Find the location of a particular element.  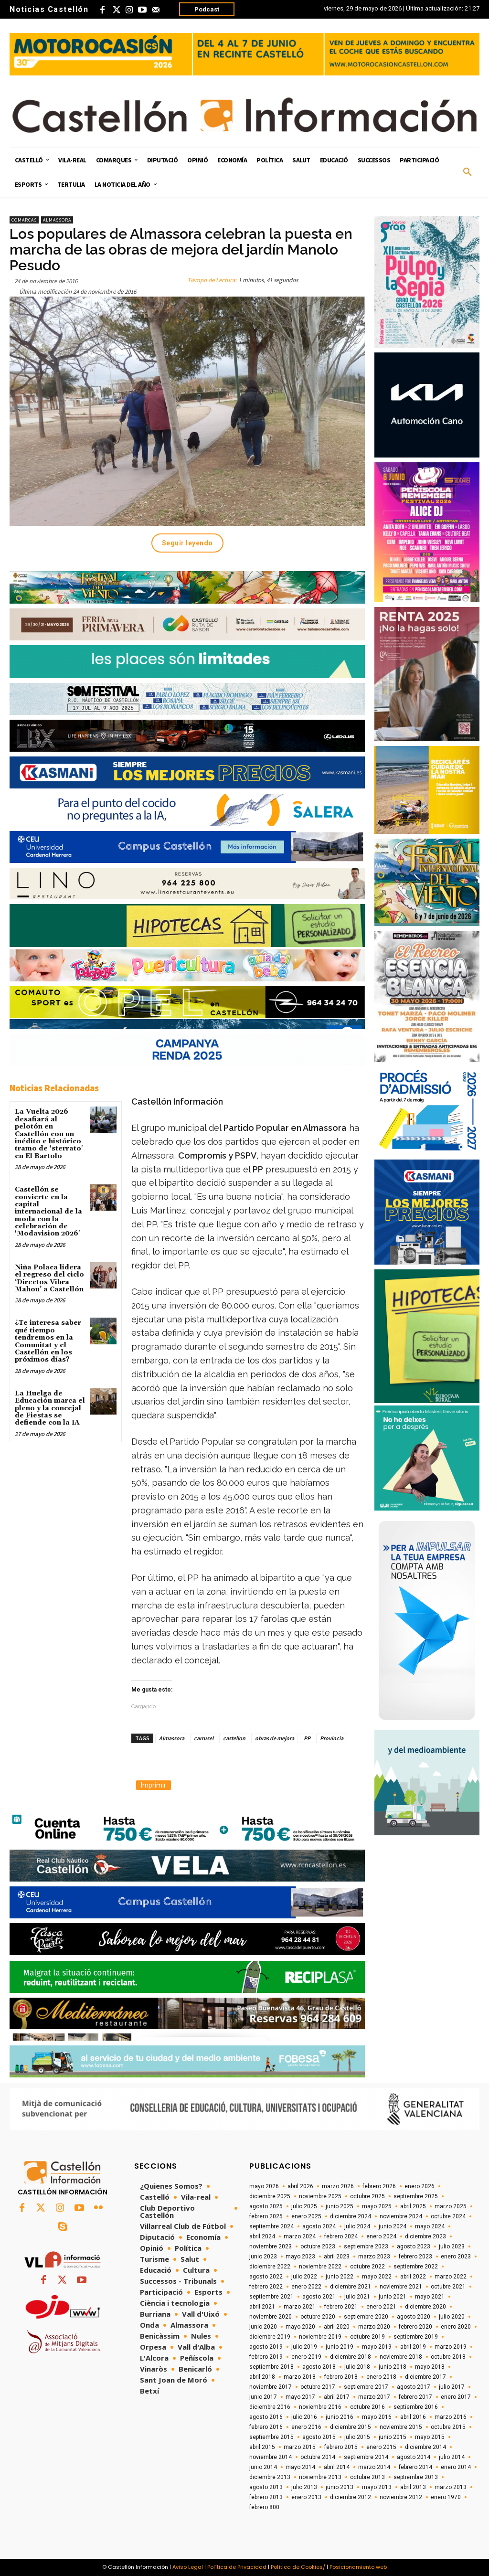

noviembre 2023 is located at coordinates (270, 2246).